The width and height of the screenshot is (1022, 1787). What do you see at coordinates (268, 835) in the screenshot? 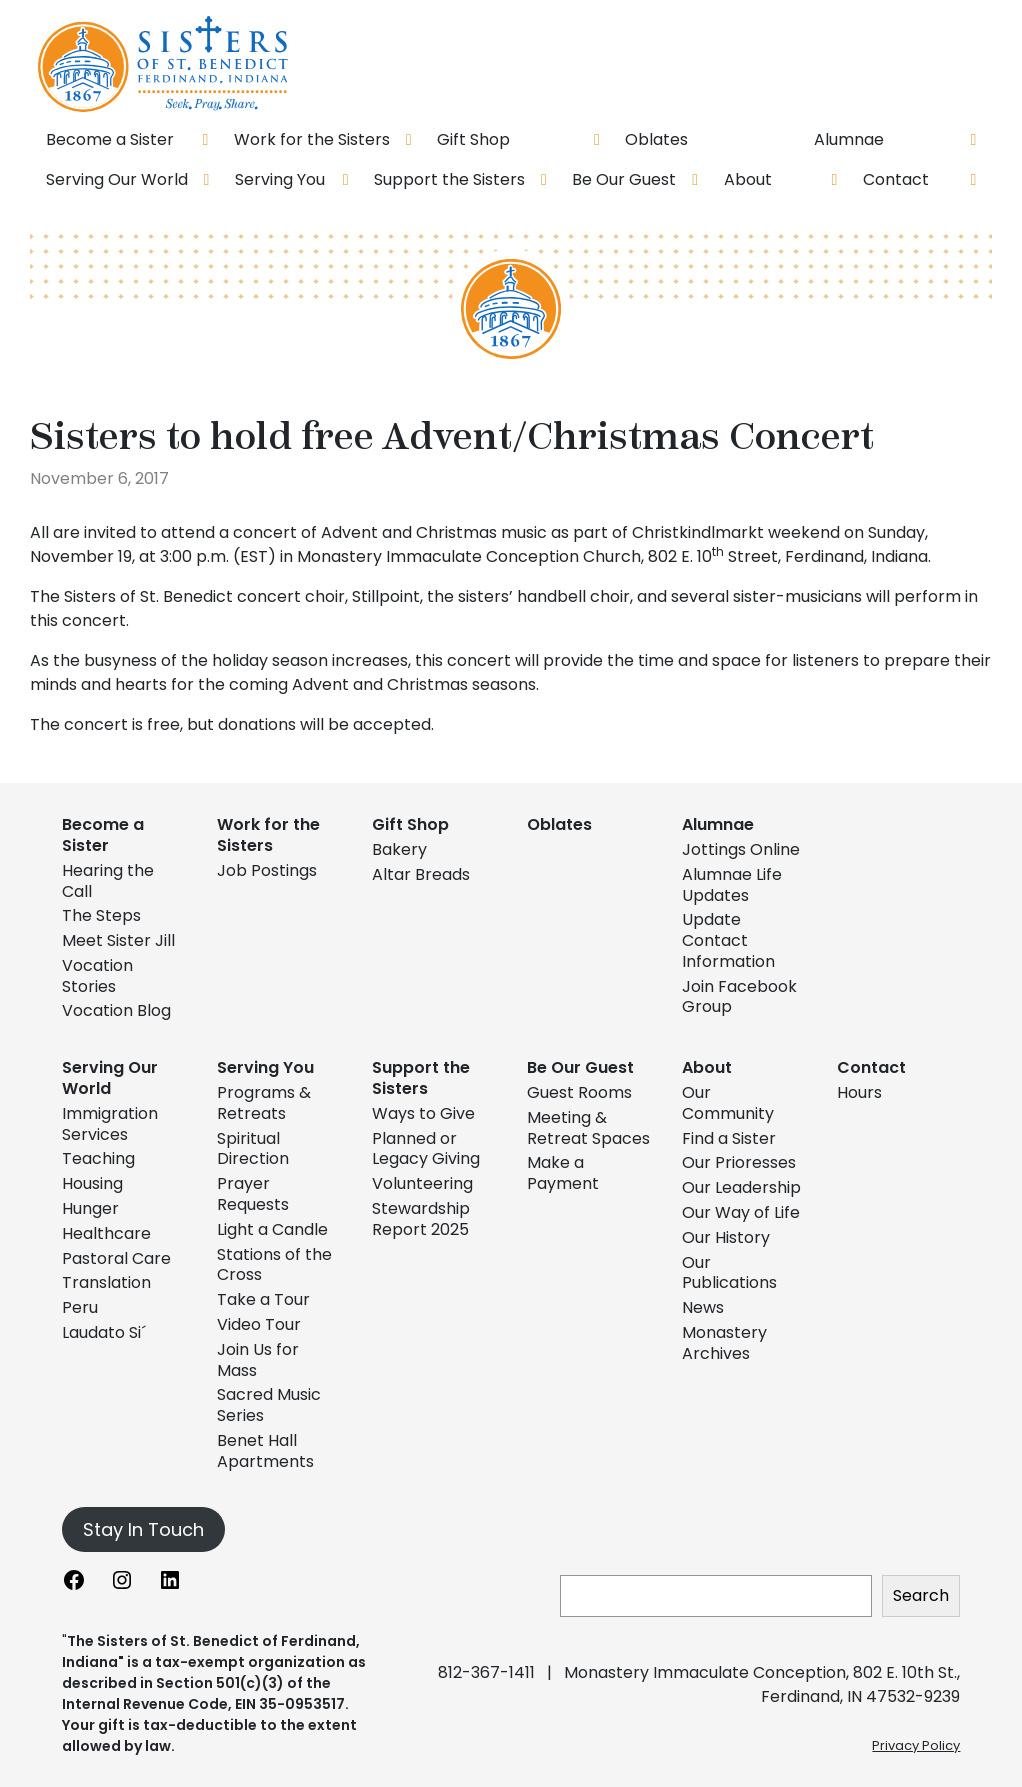
I see `Work for the Sisters` at bounding box center [268, 835].